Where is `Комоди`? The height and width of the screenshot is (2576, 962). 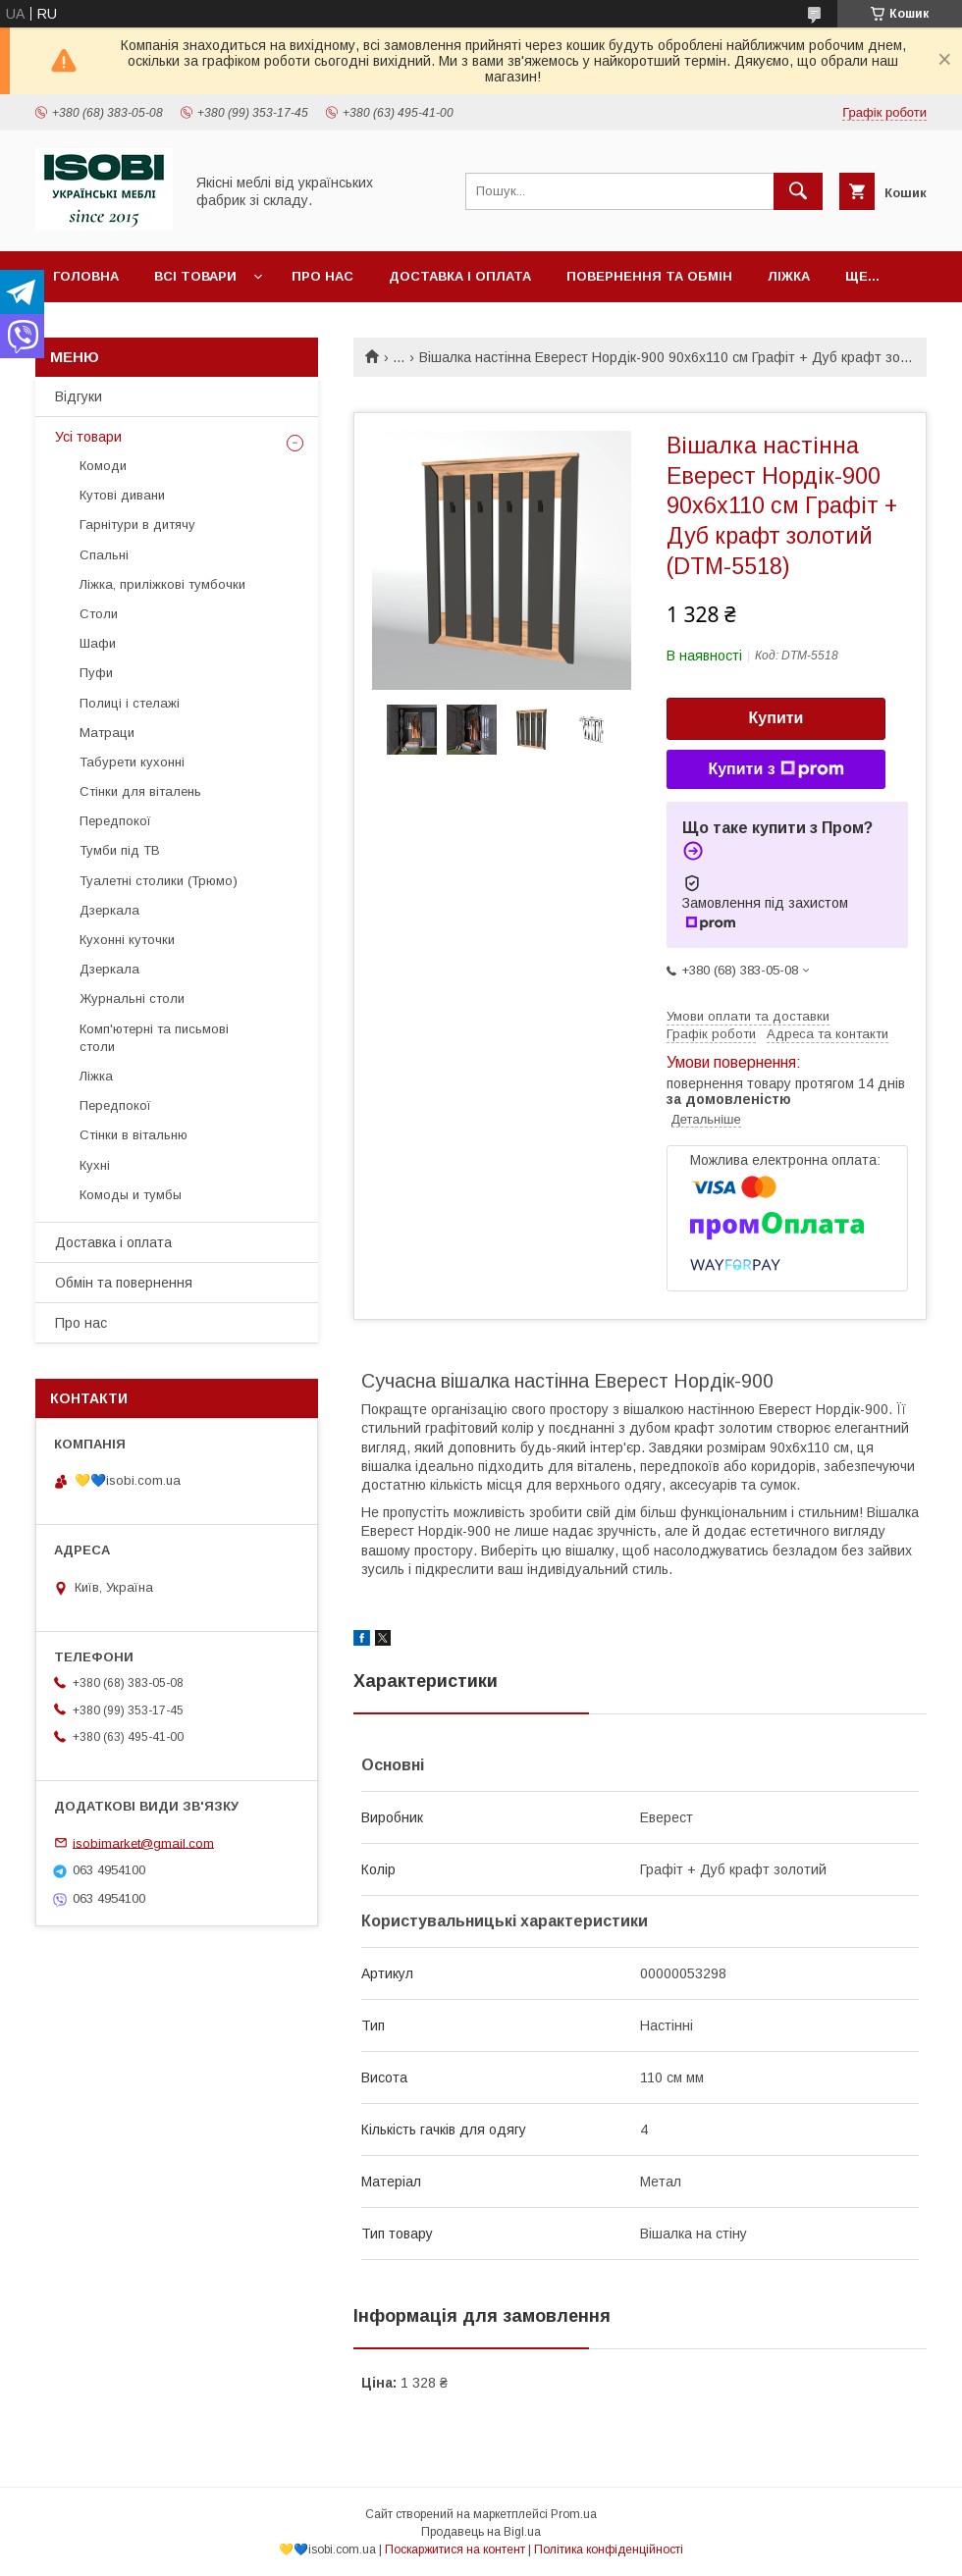
Комоди is located at coordinates (103, 465).